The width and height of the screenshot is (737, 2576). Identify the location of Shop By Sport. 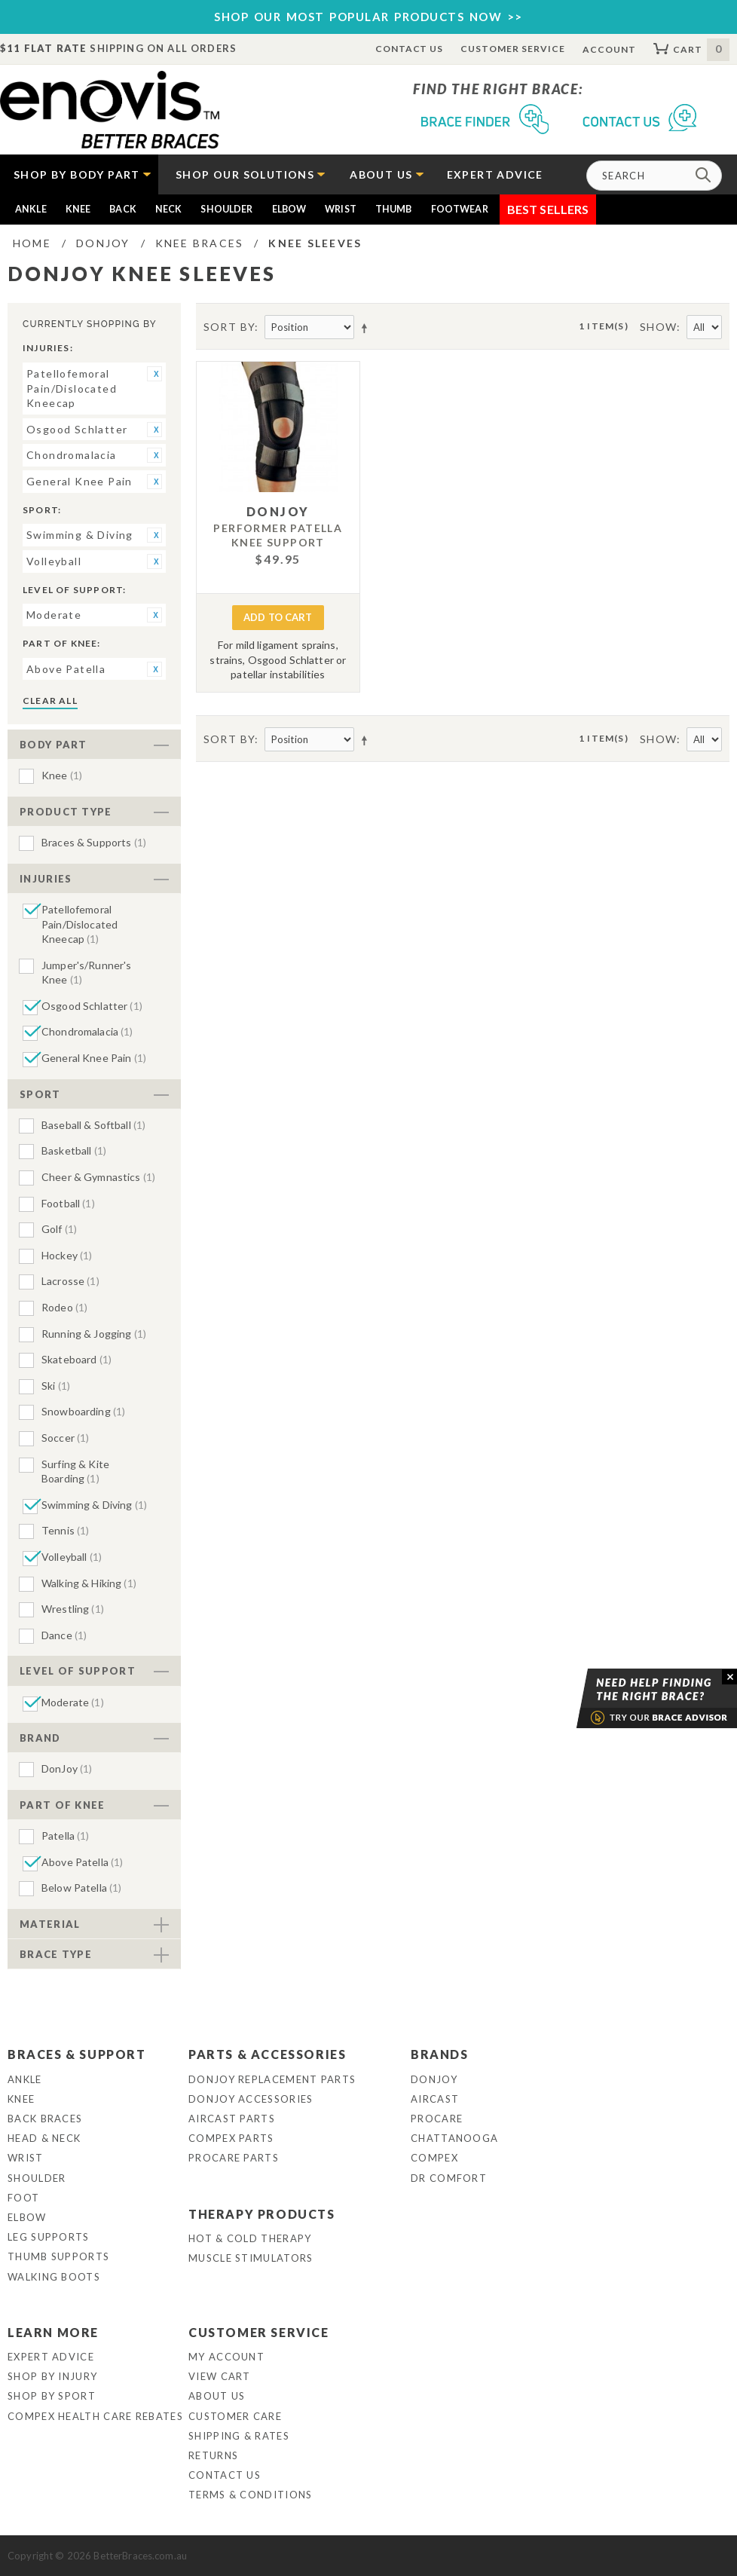
(52, 2396).